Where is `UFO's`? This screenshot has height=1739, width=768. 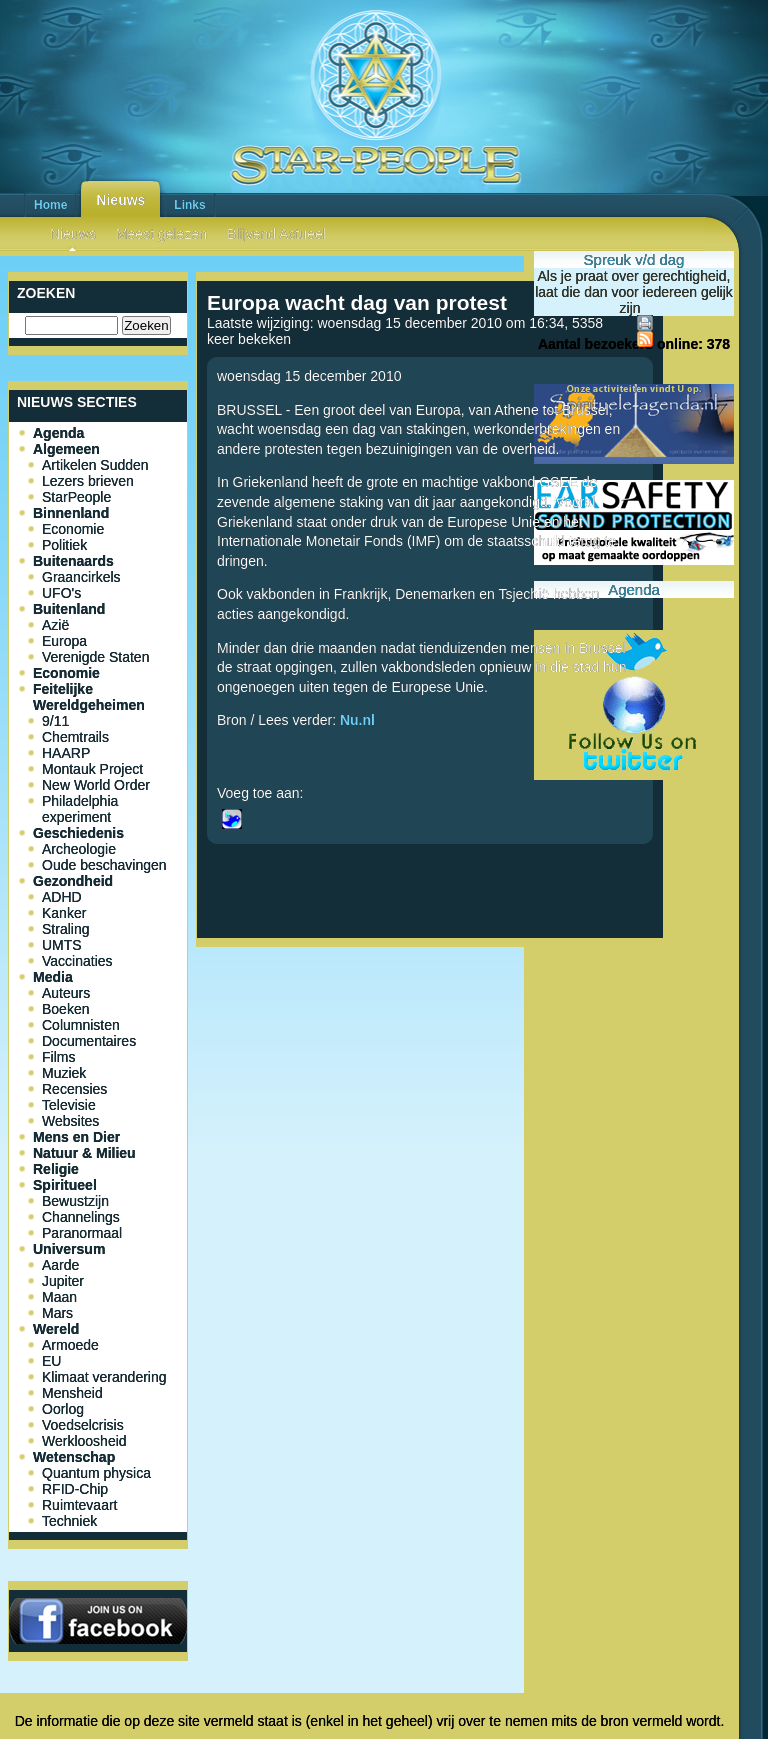
UFO's is located at coordinates (61, 593).